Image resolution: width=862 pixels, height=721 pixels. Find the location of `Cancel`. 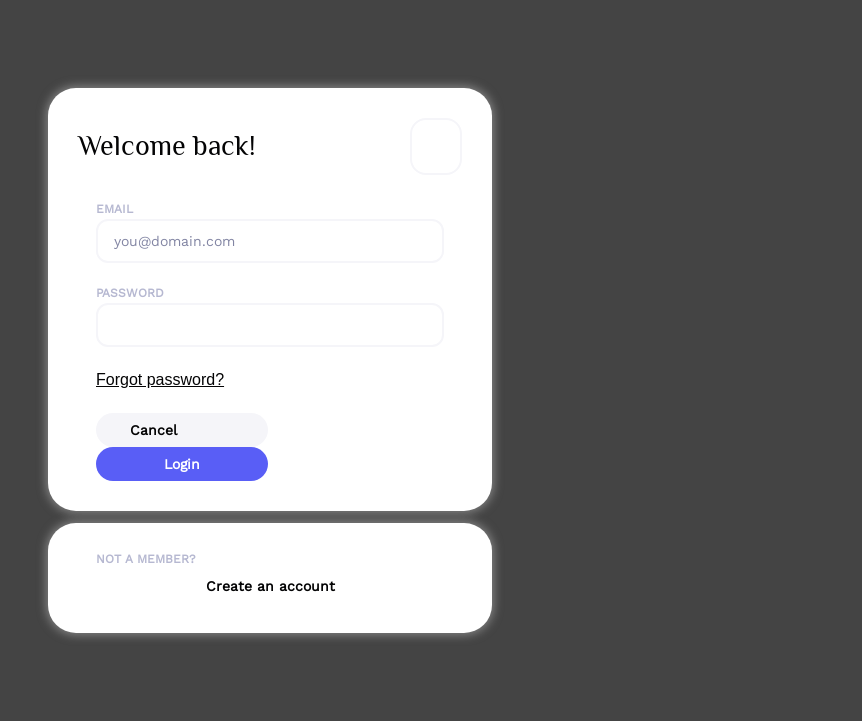

Cancel is located at coordinates (153, 430).